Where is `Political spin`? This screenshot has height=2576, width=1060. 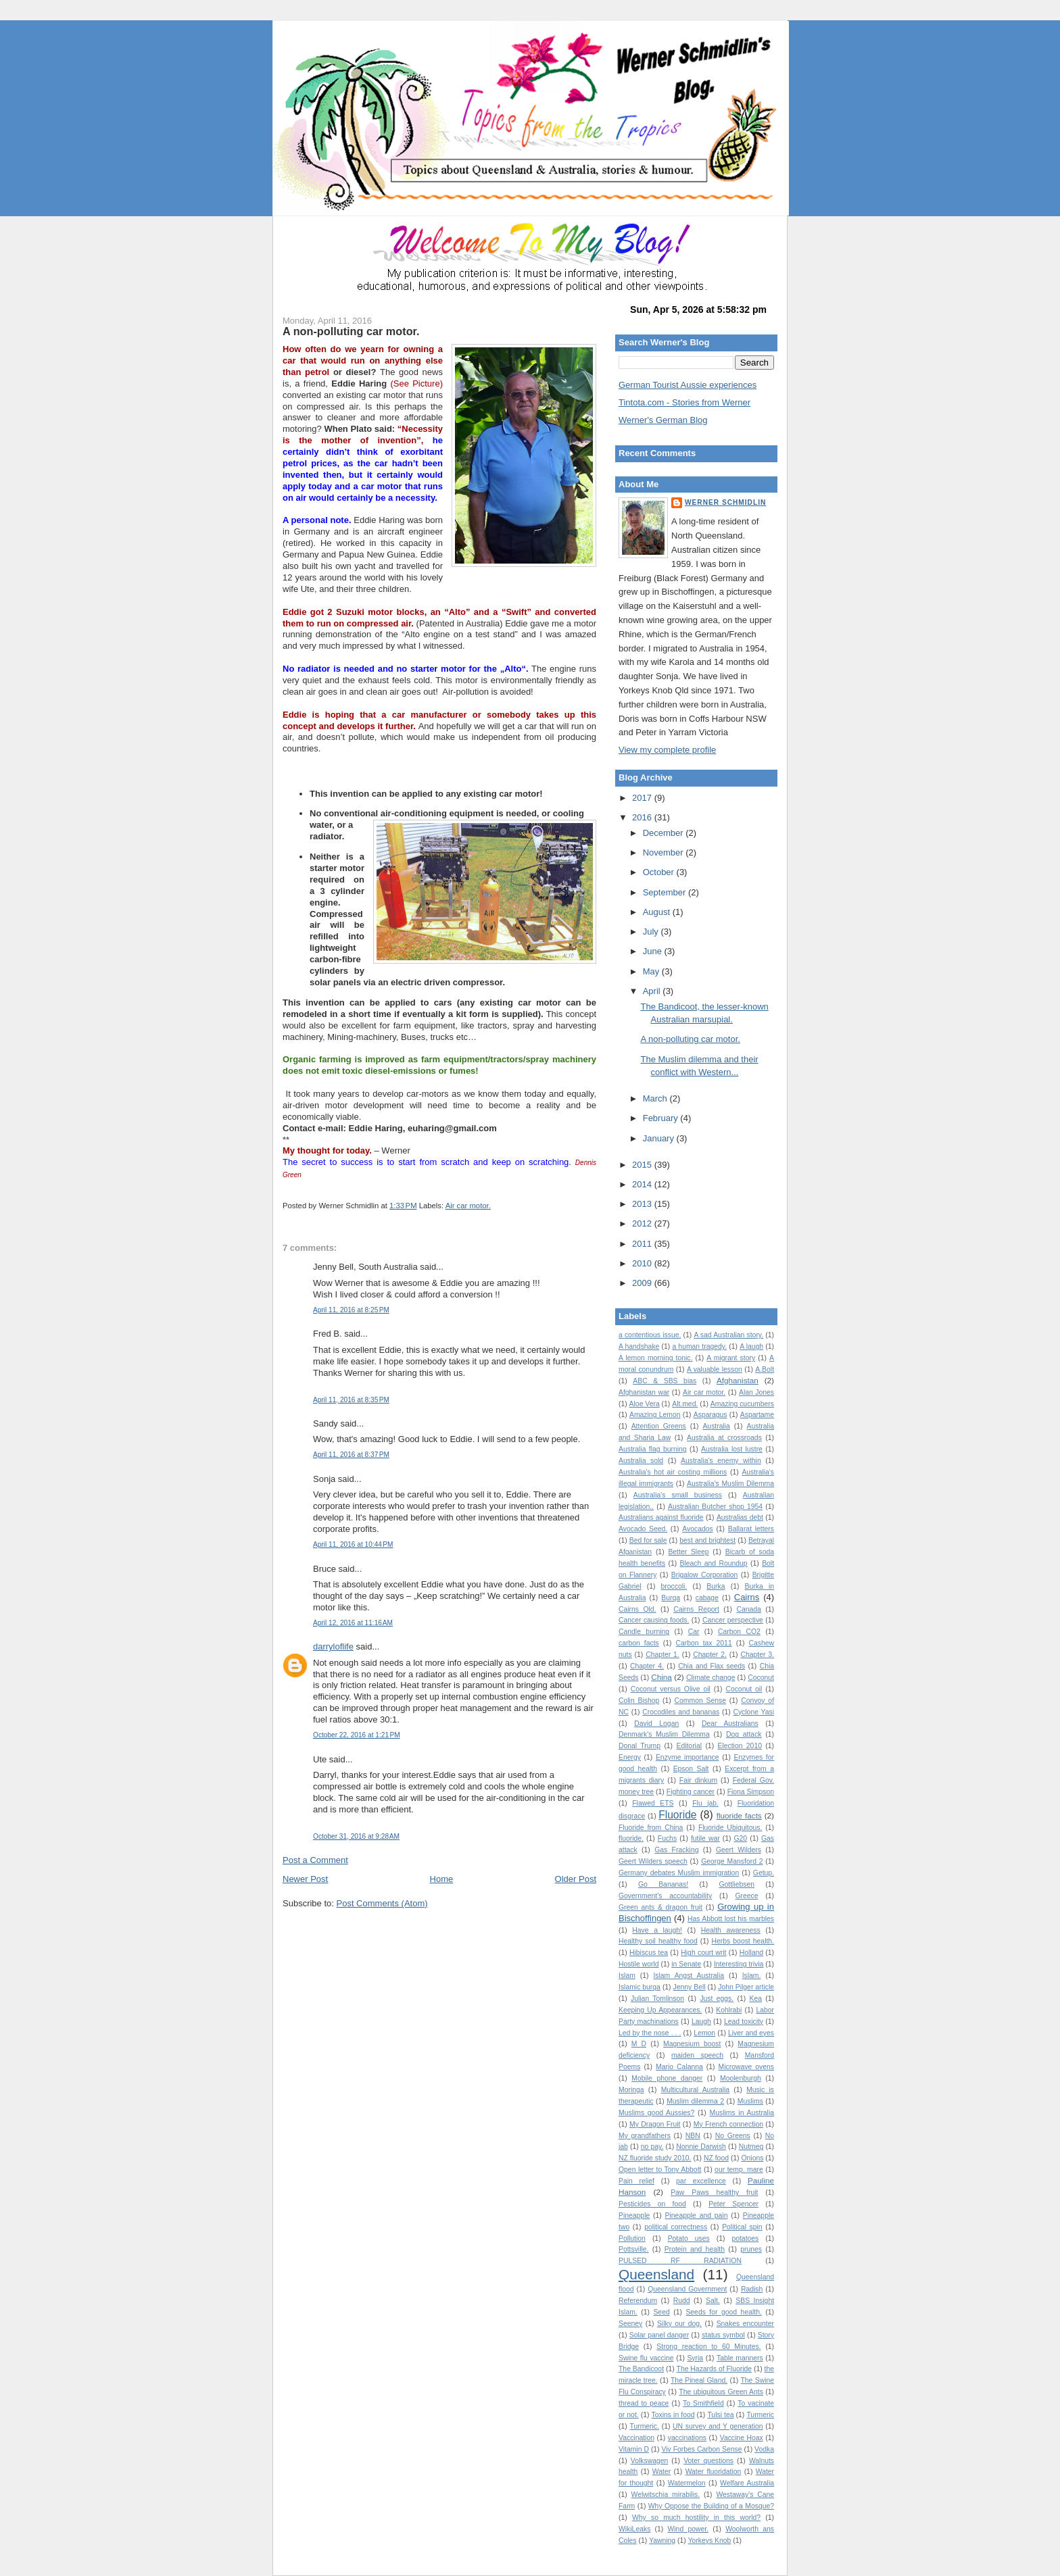 Political spin is located at coordinates (742, 2227).